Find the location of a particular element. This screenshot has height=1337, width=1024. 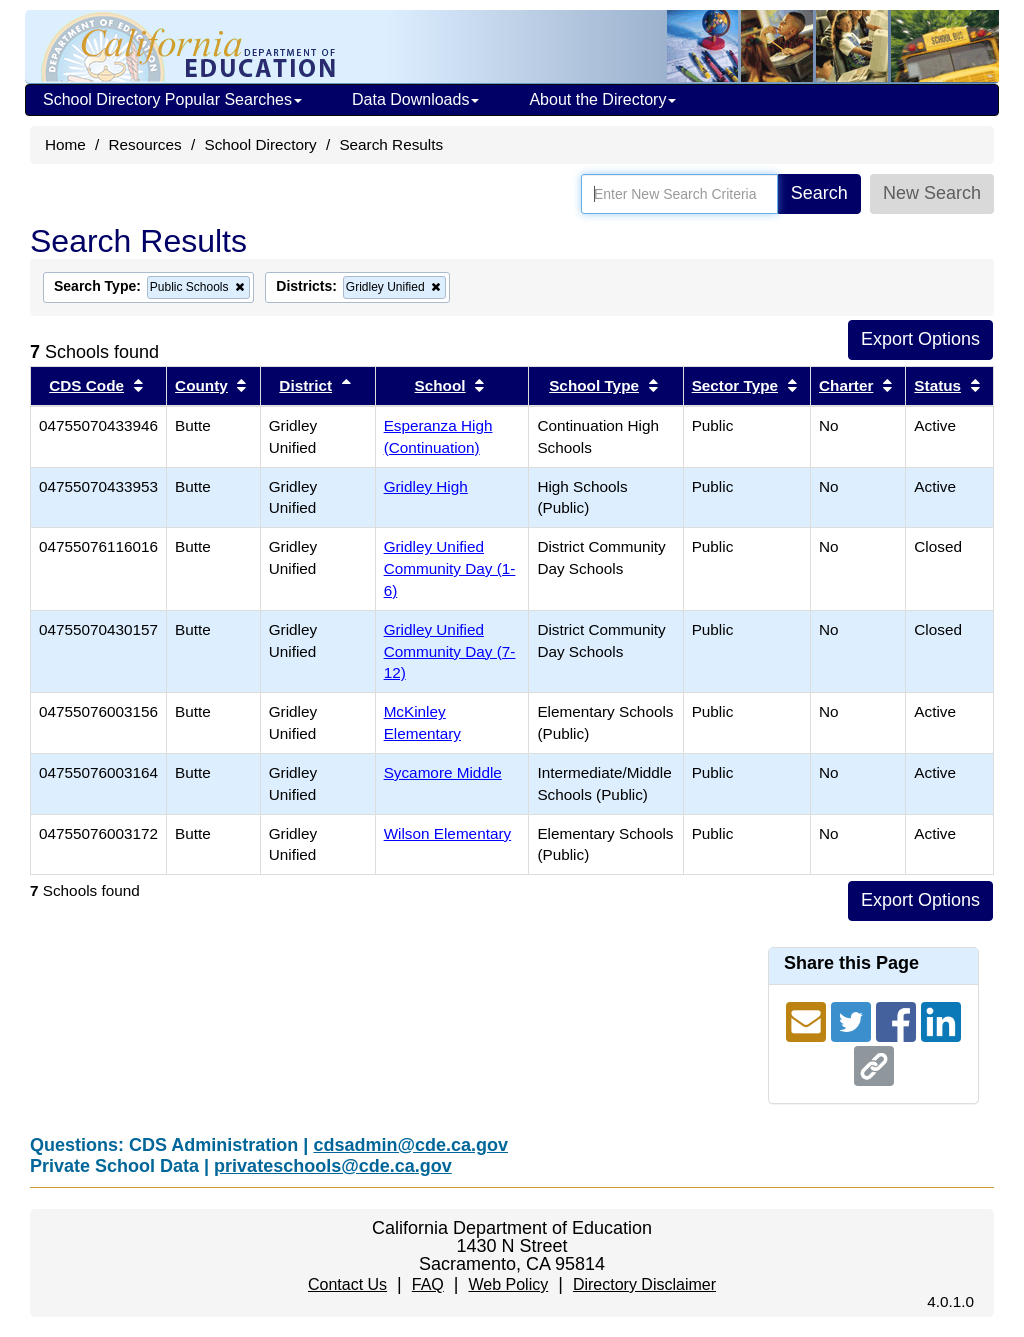

Charter is located at coordinates (846, 385).